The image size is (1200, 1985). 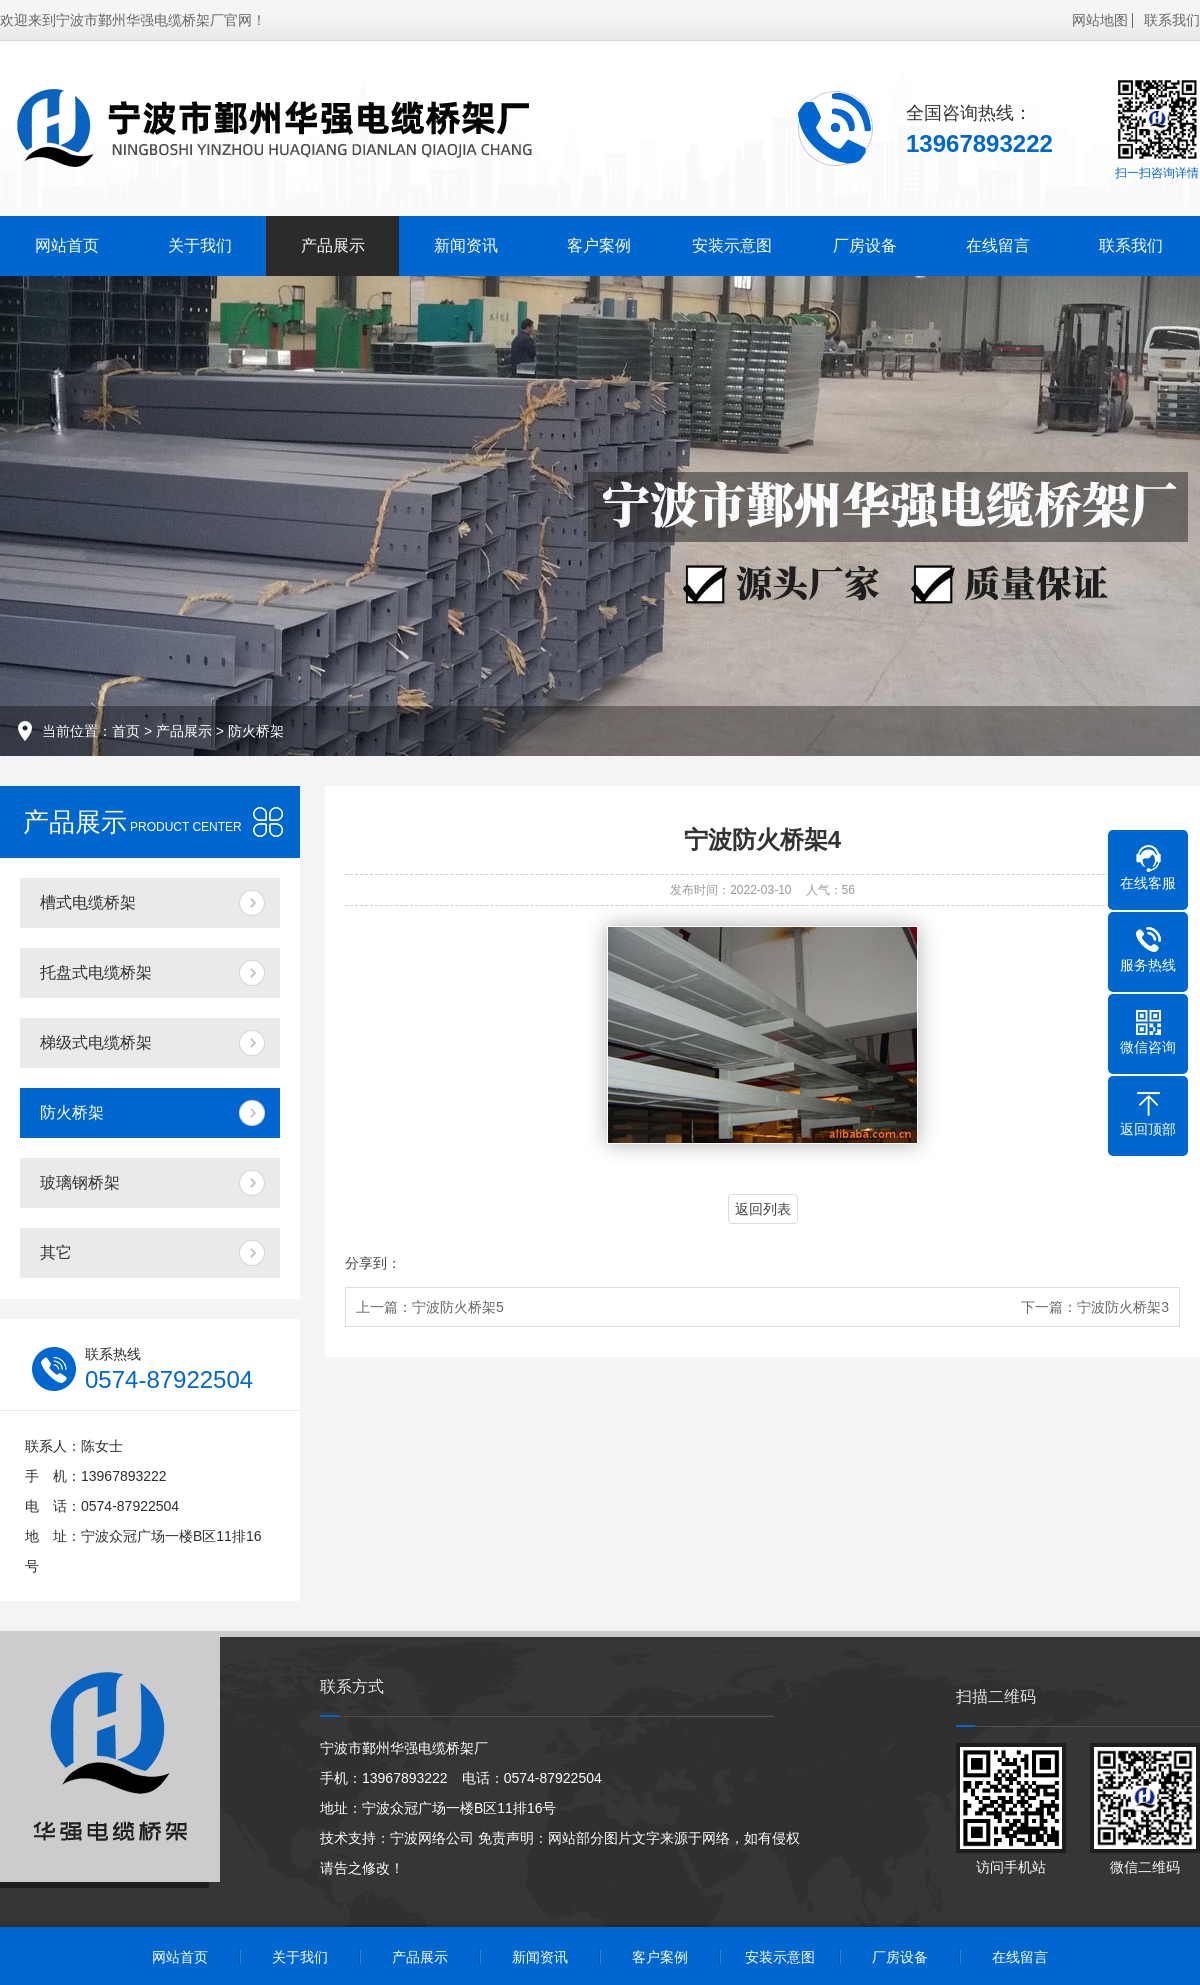 What do you see at coordinates (458, 1307) in the screenshot?
I see `宁波防火桥架5` at bounding box center [458, 1307].